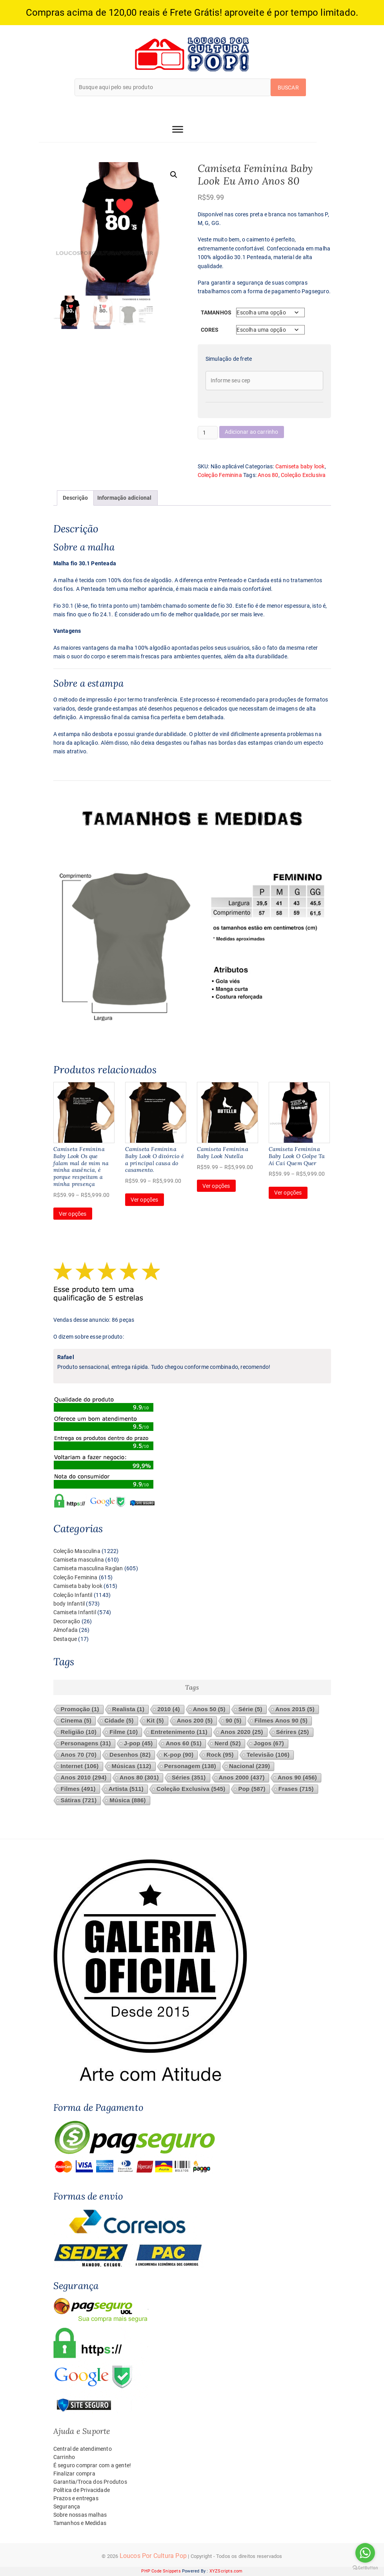 This screenshot has width=384, height=2576. What do you see at coordinates (268, 1755) in the screenshot?
I see `Televisão [Televisão (106 itens)]` at bounding box center [268, 1755].